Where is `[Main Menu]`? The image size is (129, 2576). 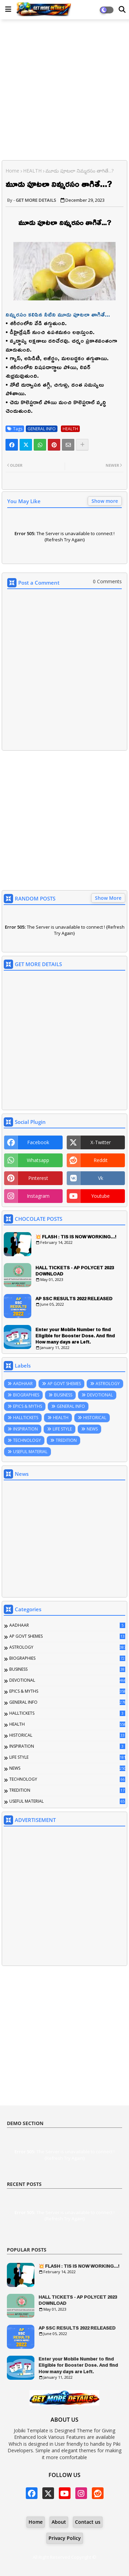 [Main Menu] is located at coordinates (8, 9).